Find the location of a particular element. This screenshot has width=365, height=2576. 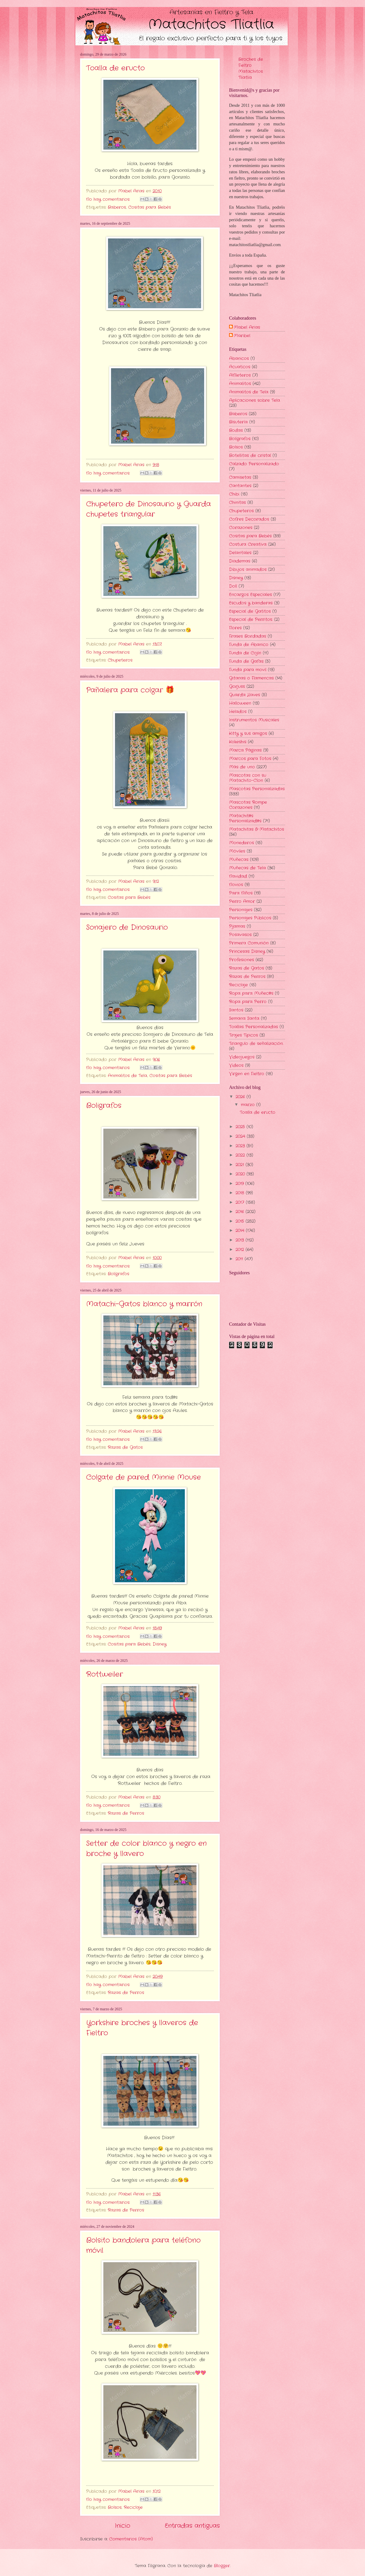

Camisetas is located at coordinates (240, 477).